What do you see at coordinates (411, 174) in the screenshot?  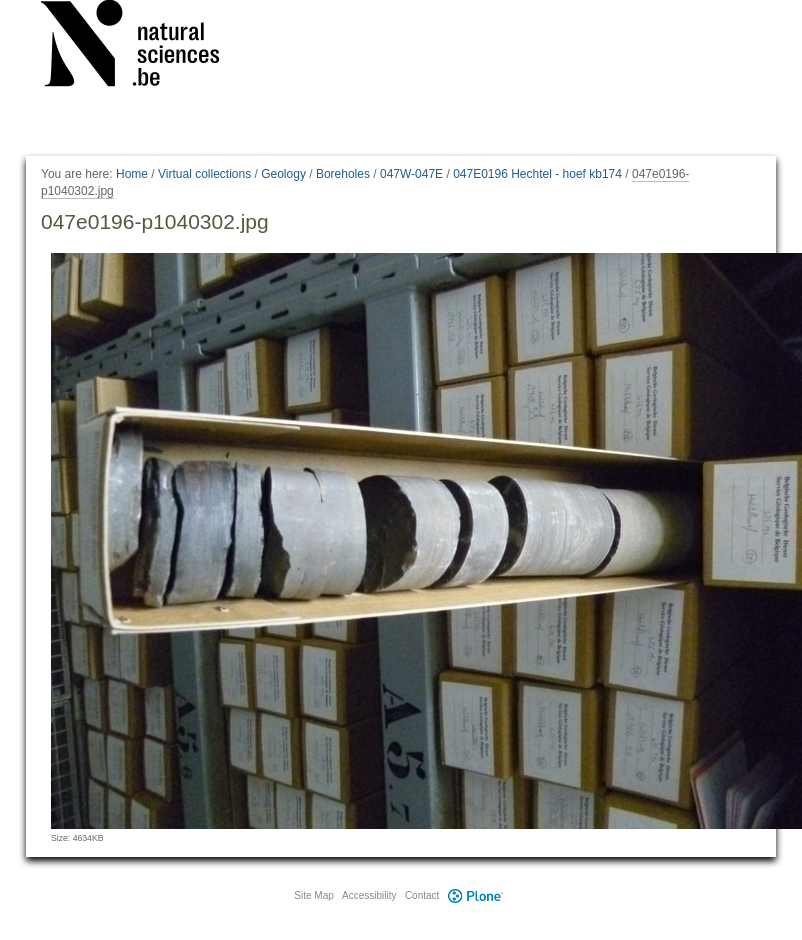 I see `047W-047E` at bounding box center [411, 174].